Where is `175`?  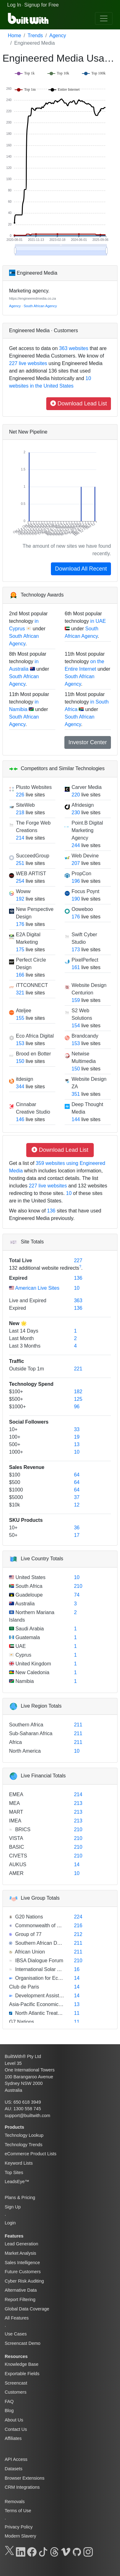
175 is located at coordinates (20, 949).